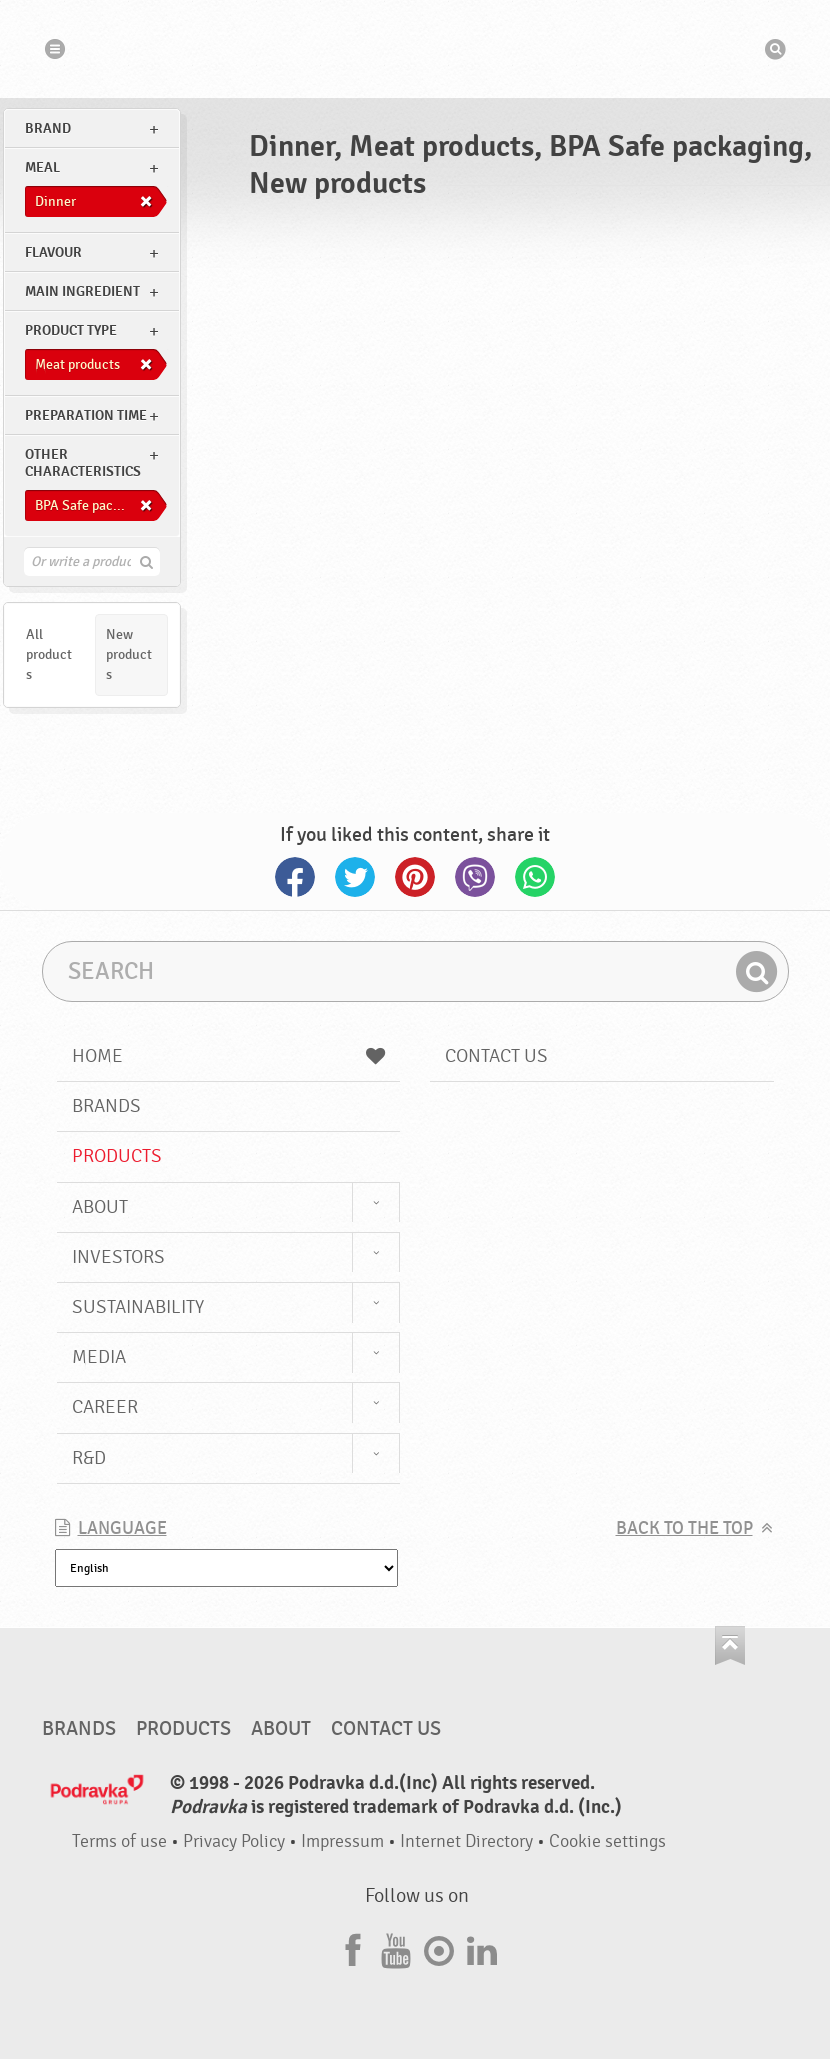 The image size is (830, 2059). I want to click on Whatsapp, so click(535, 877).